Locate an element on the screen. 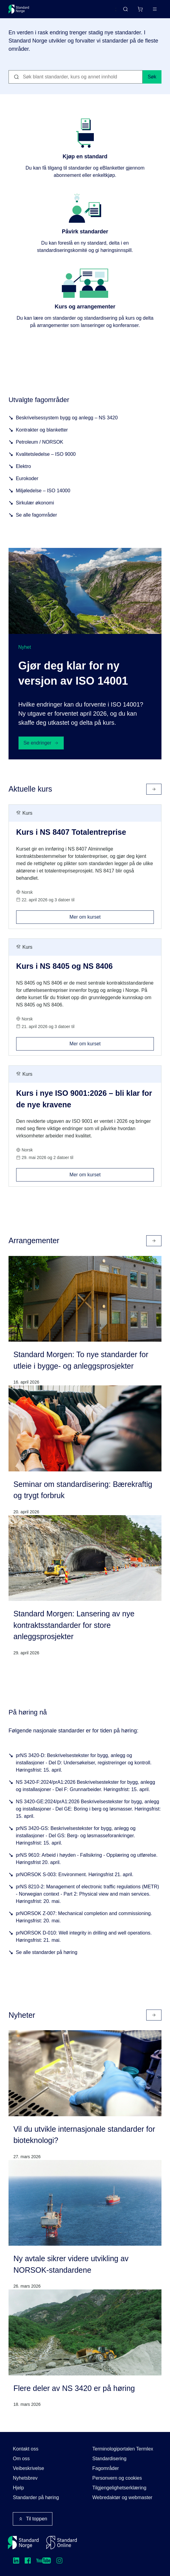  Nyhetsbrev is located at coordinates (25, 2478).